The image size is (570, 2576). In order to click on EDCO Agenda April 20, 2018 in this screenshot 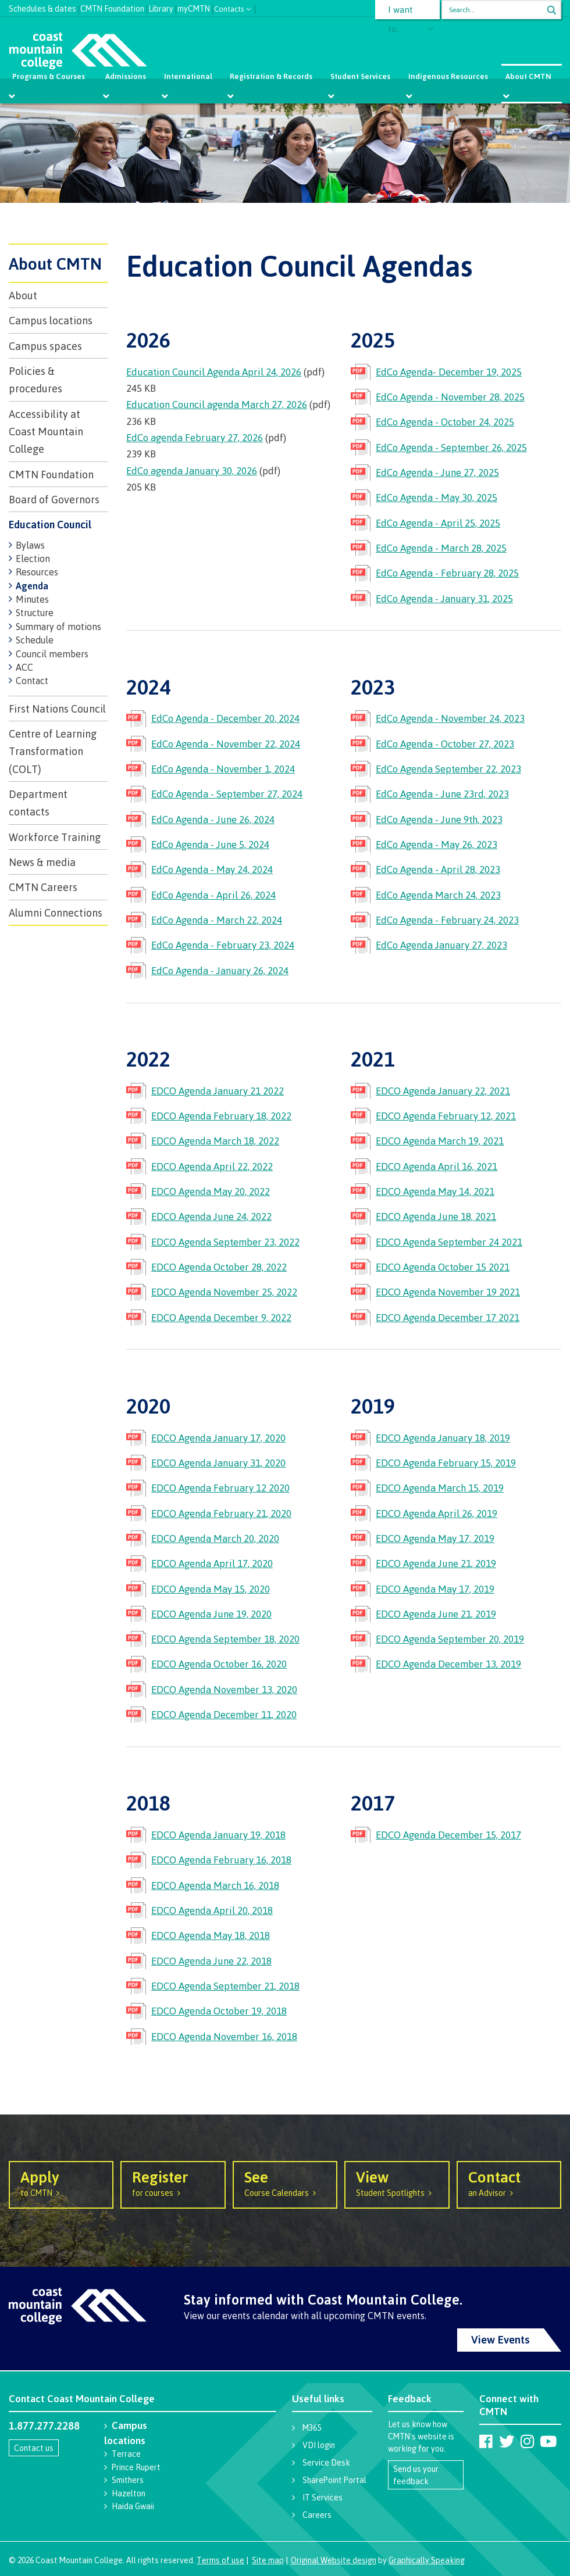, I will do `click(212, 1910)`.